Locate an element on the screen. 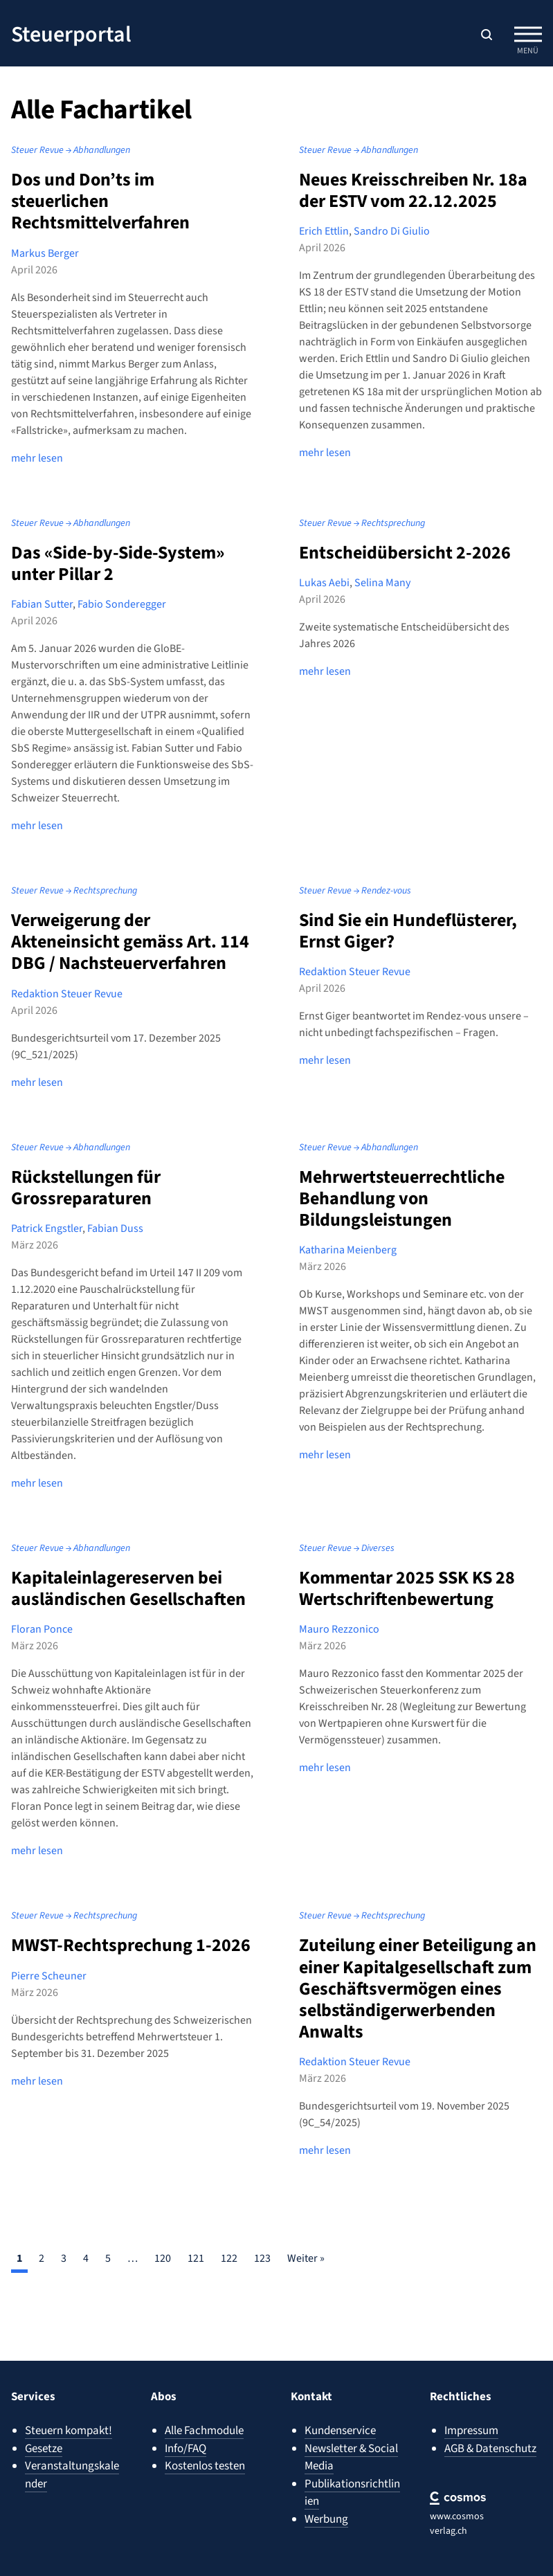  122 is located at coordinates (229, 2258).